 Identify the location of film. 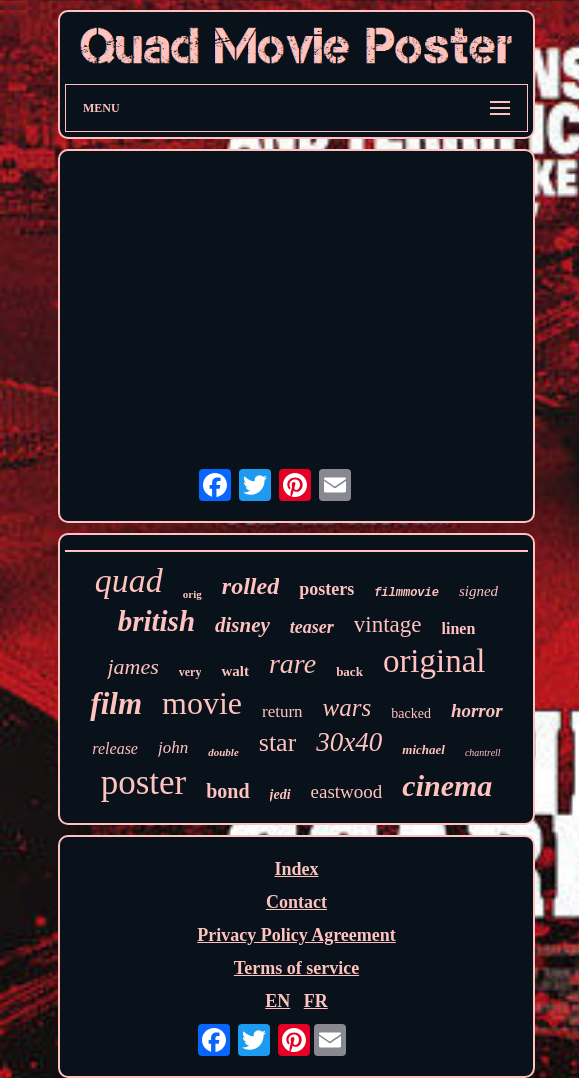
(116, 703).